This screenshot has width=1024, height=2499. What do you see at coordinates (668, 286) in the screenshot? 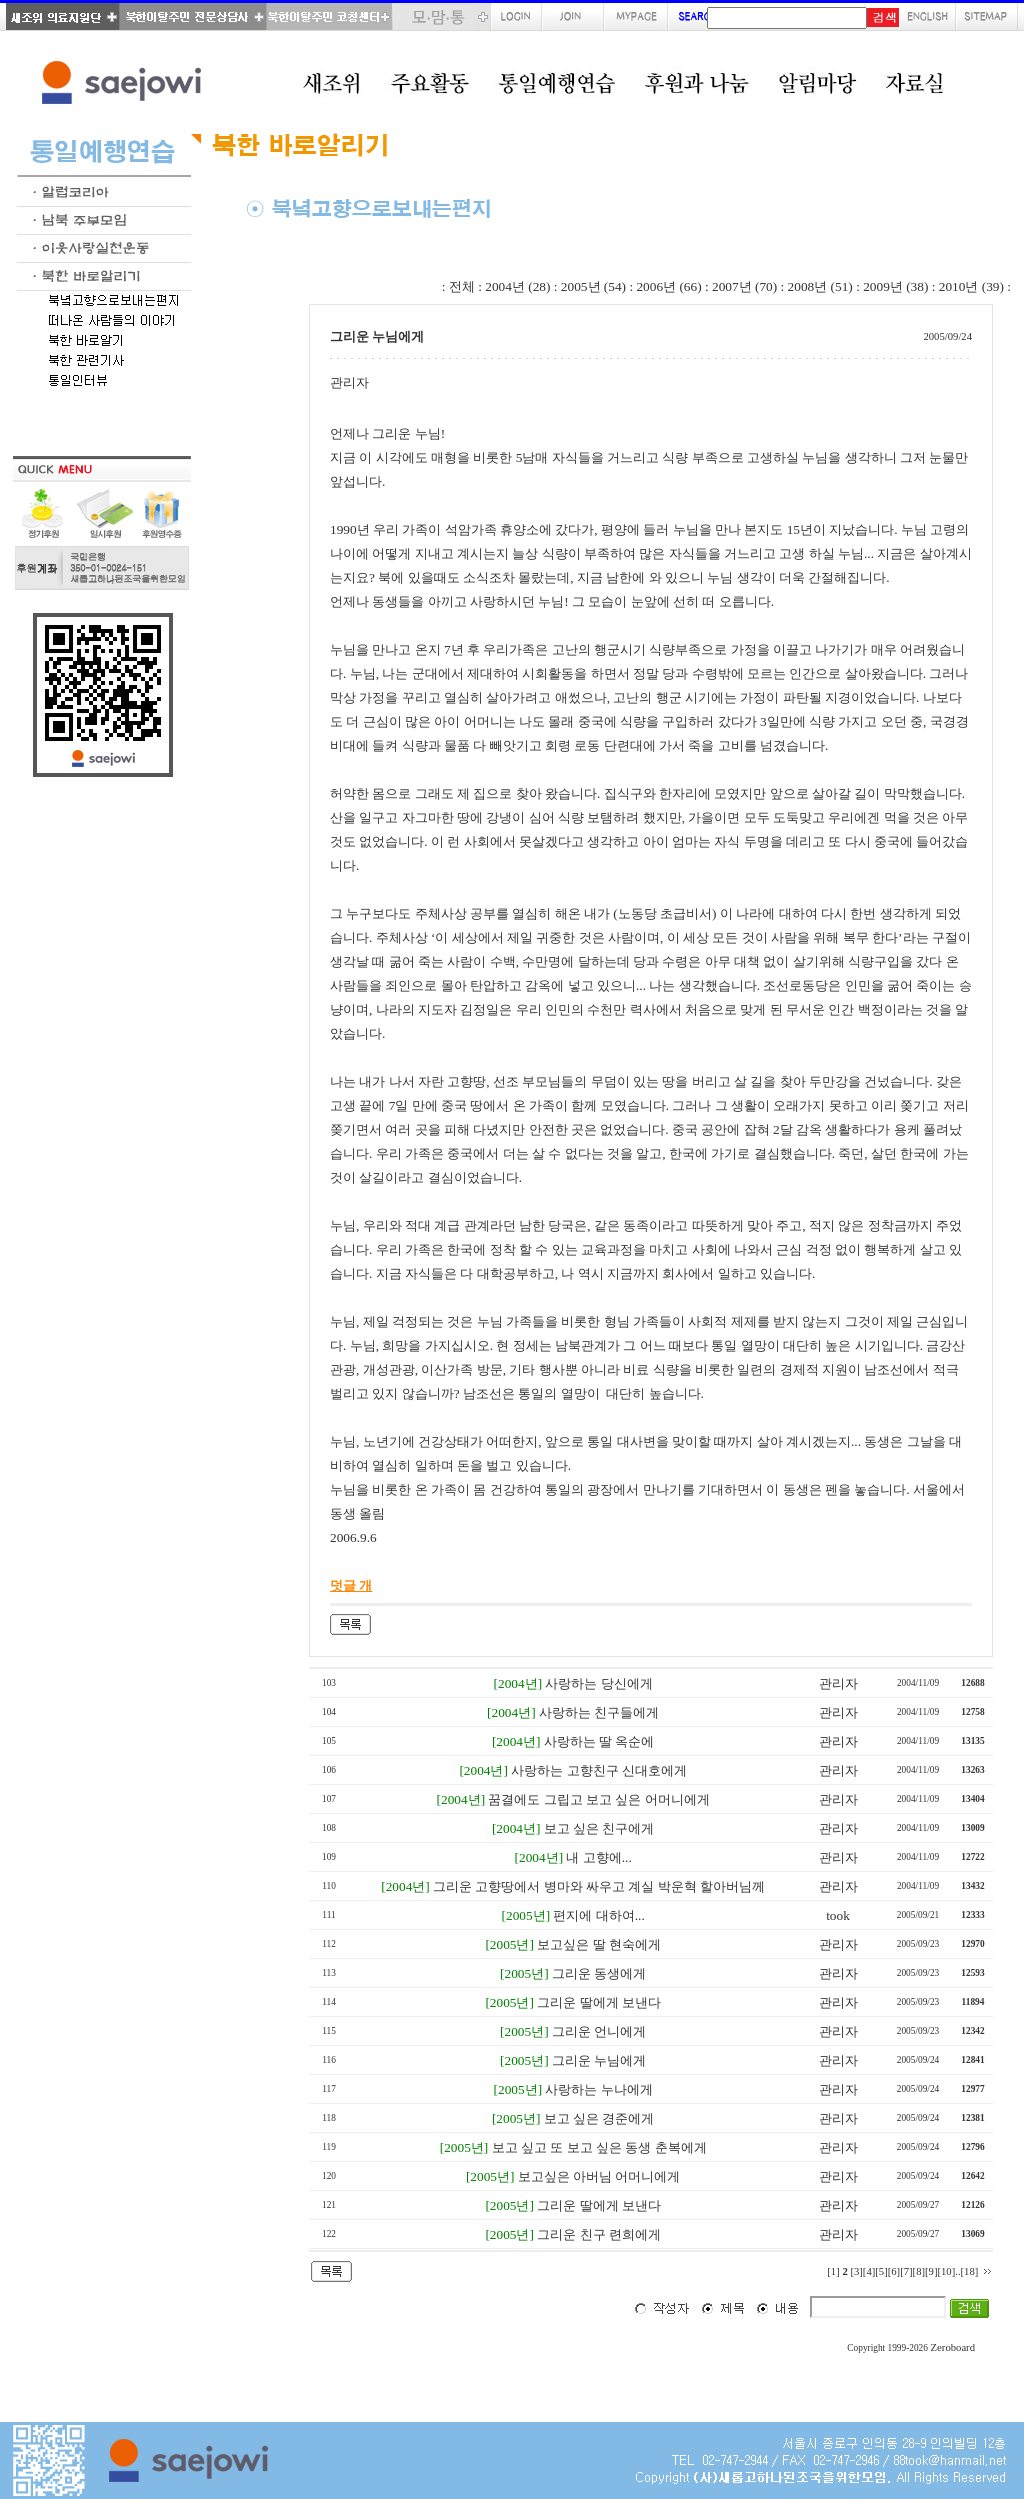
I see `2006년 (66)` at bounding box center [668, 286].